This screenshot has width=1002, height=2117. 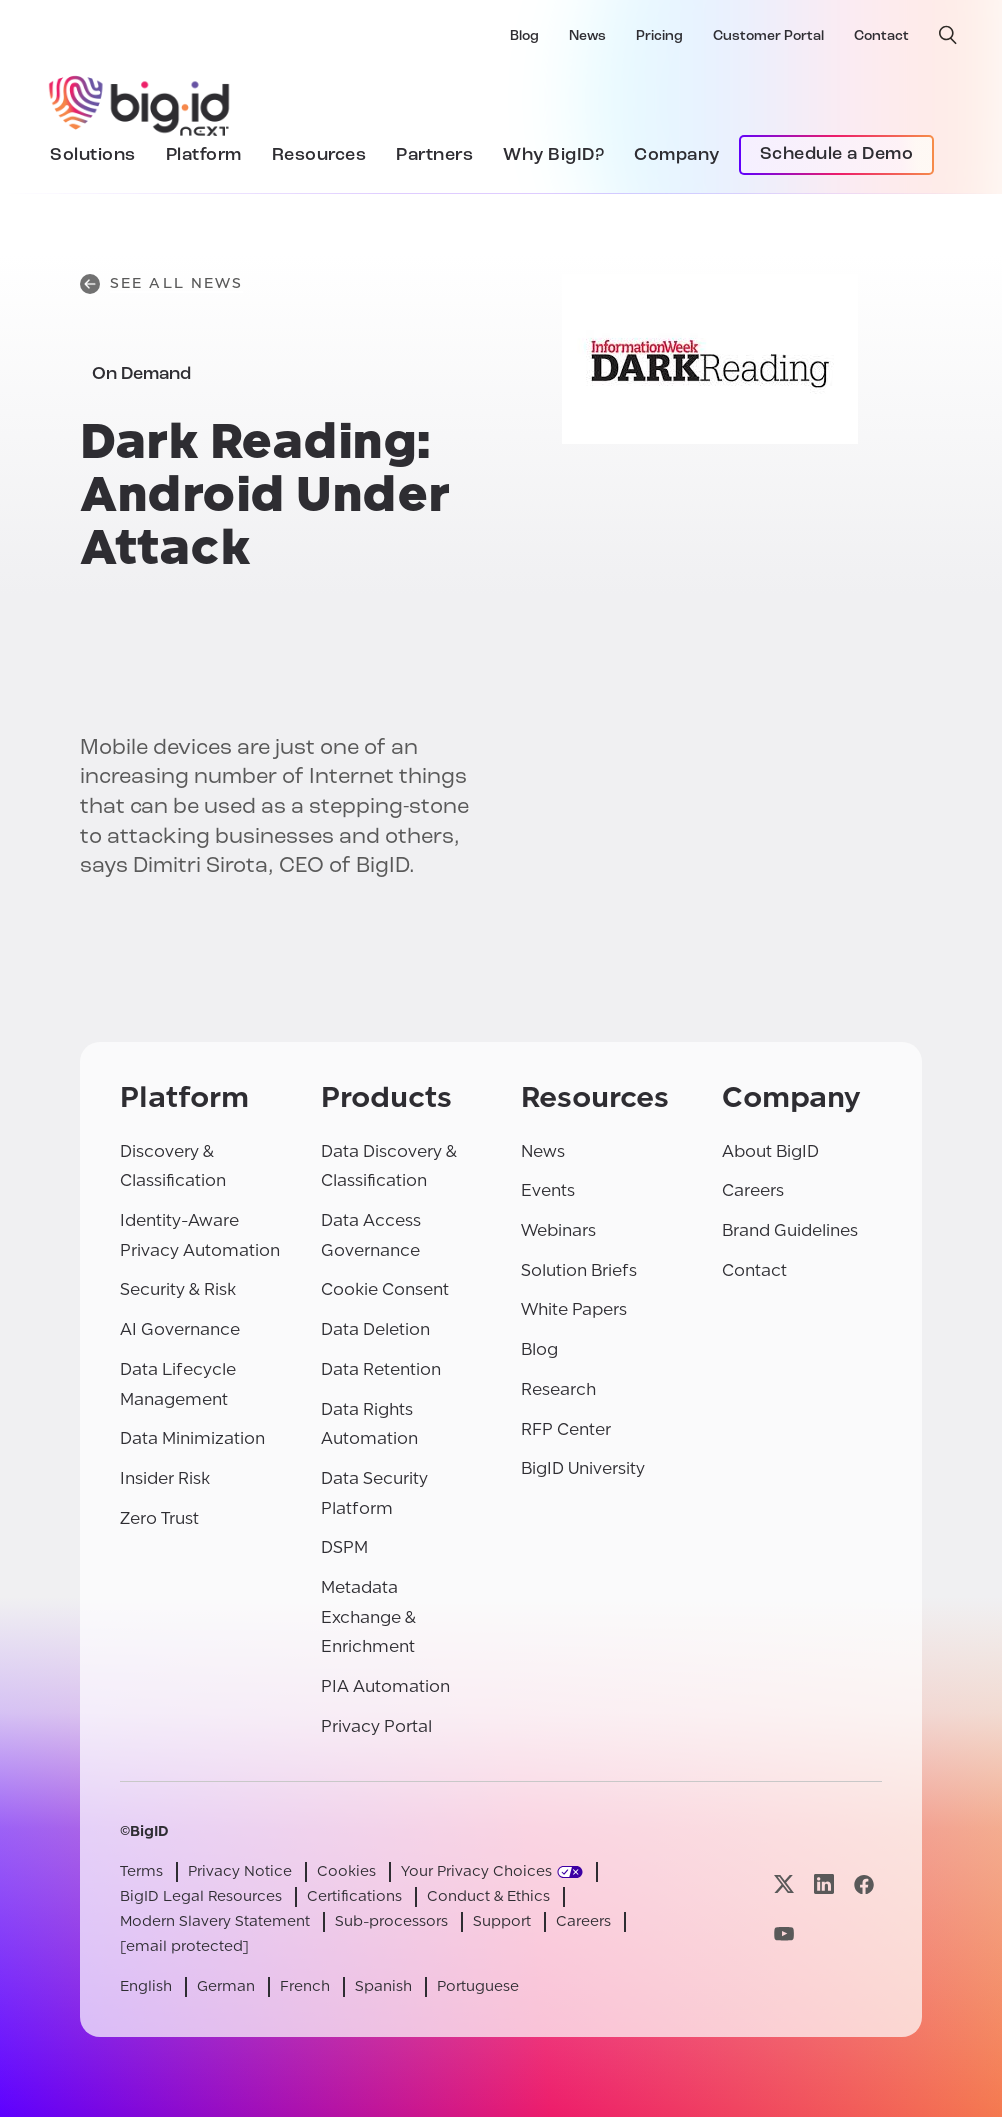 What do you see at coordinates (159, 1518) in the screenshot?
I see `Zero Trust` at bounding box center [159, 1518].